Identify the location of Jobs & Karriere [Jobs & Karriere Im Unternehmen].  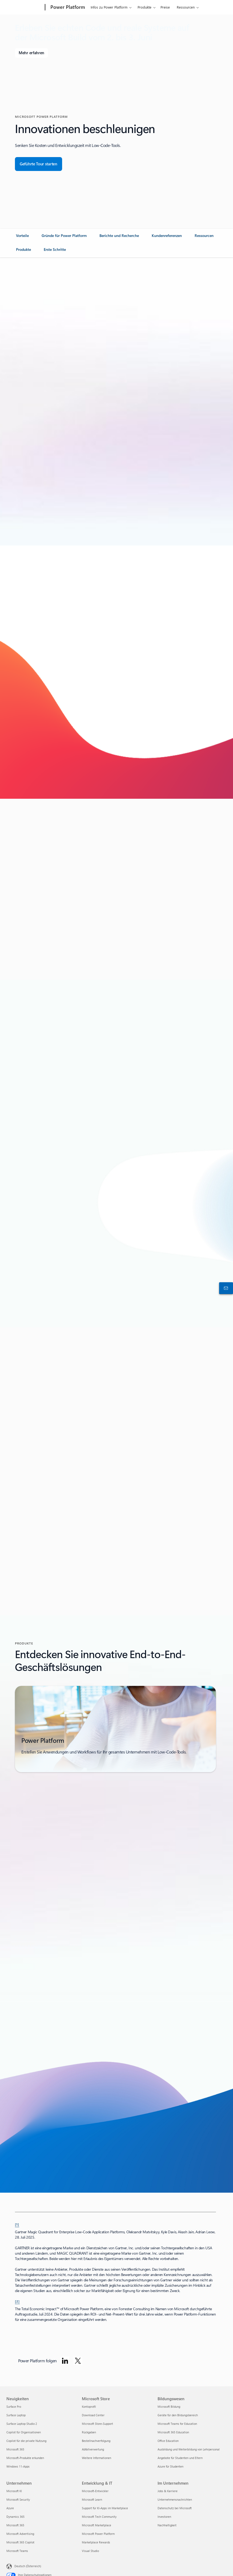
(168, 2491).